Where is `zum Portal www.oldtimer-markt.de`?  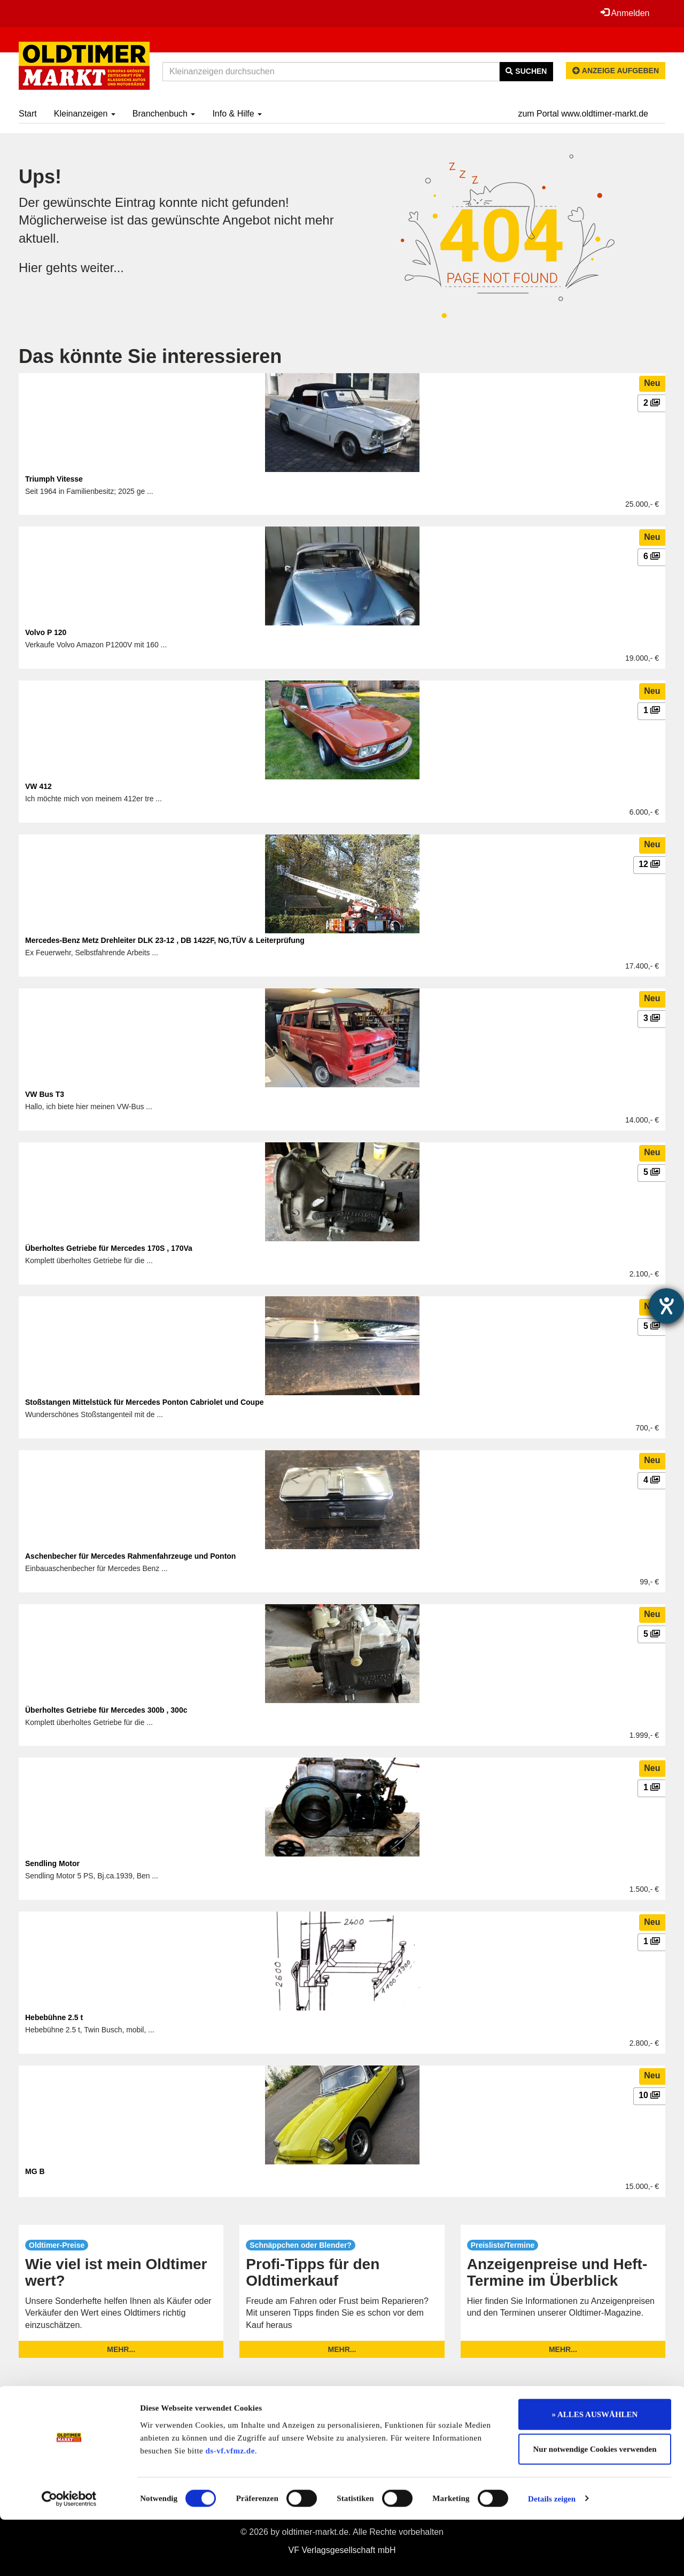 zum Portal www.oldtimer-markt.de is located at coordinates (583, 113).